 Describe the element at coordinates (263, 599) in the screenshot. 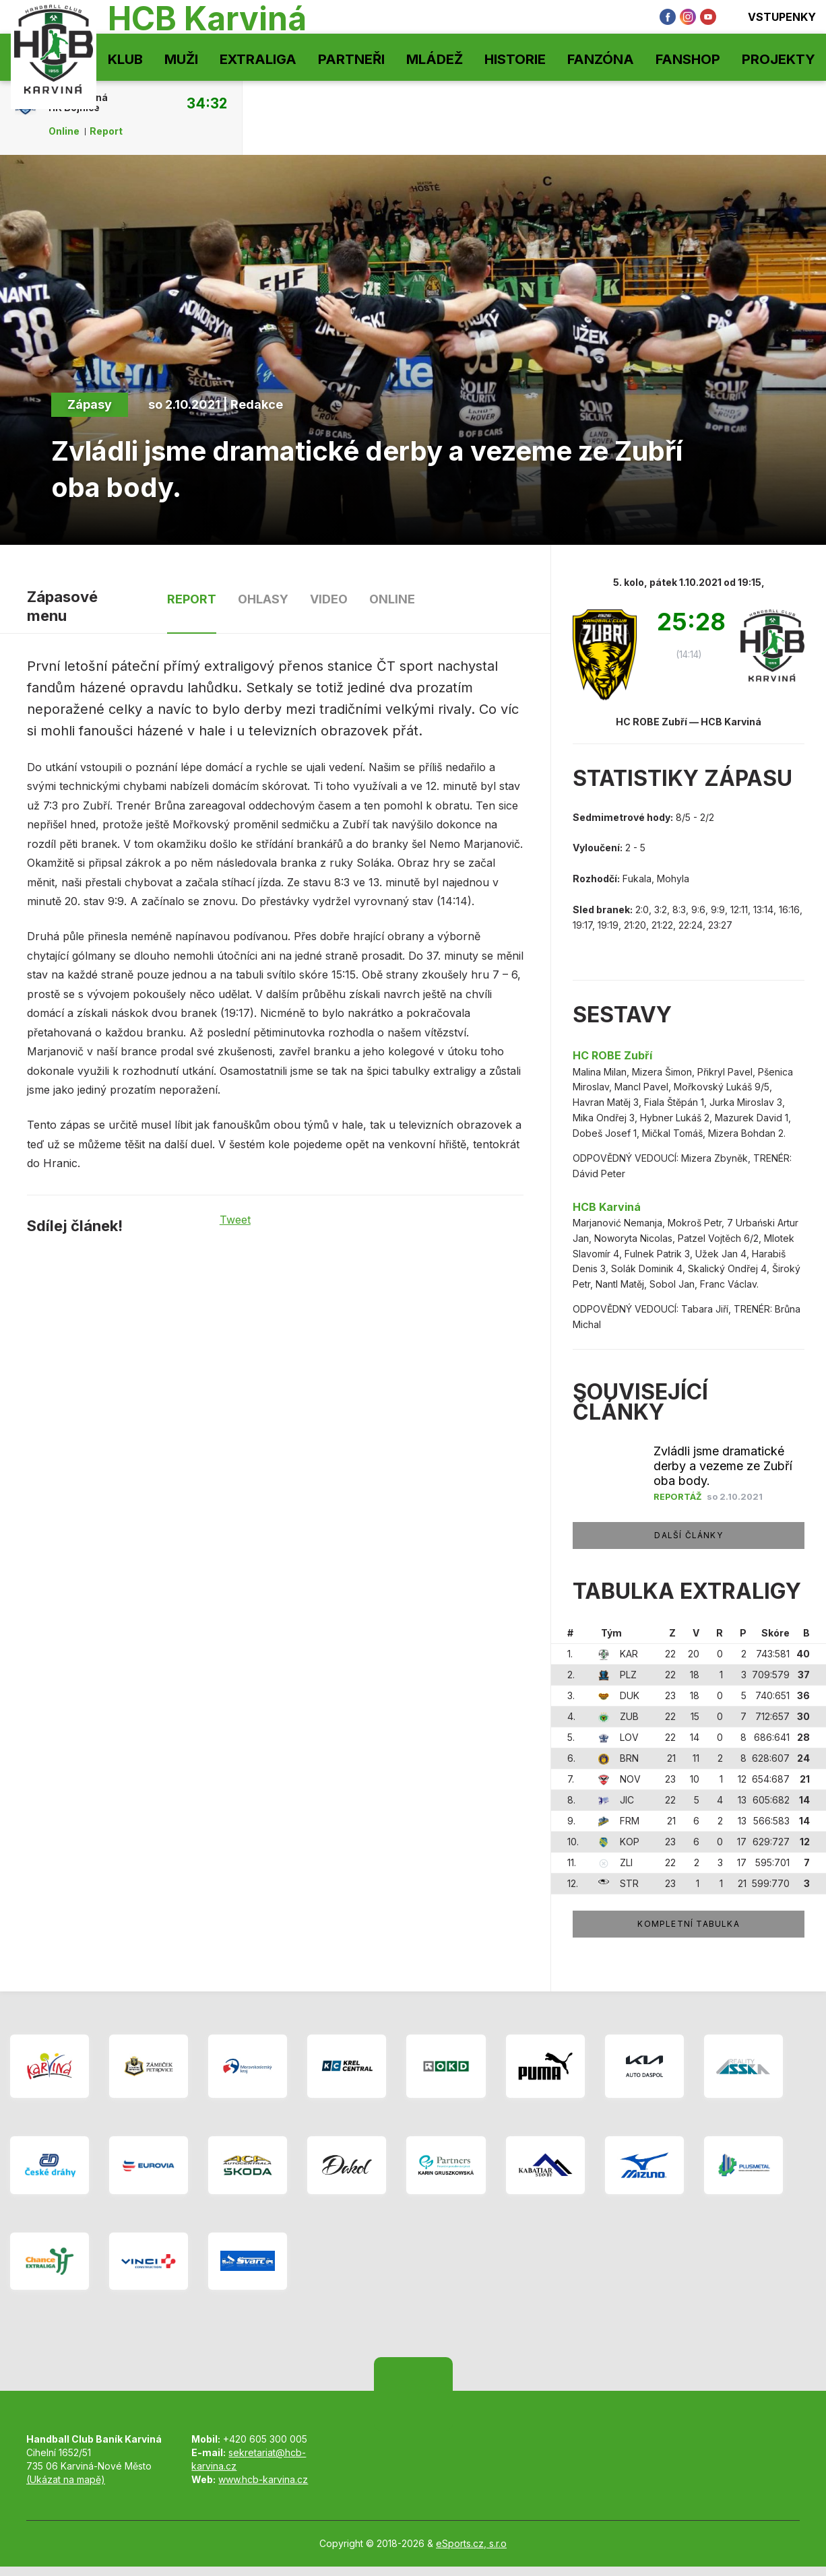

I see `Ohlasy [tab]` at that location.